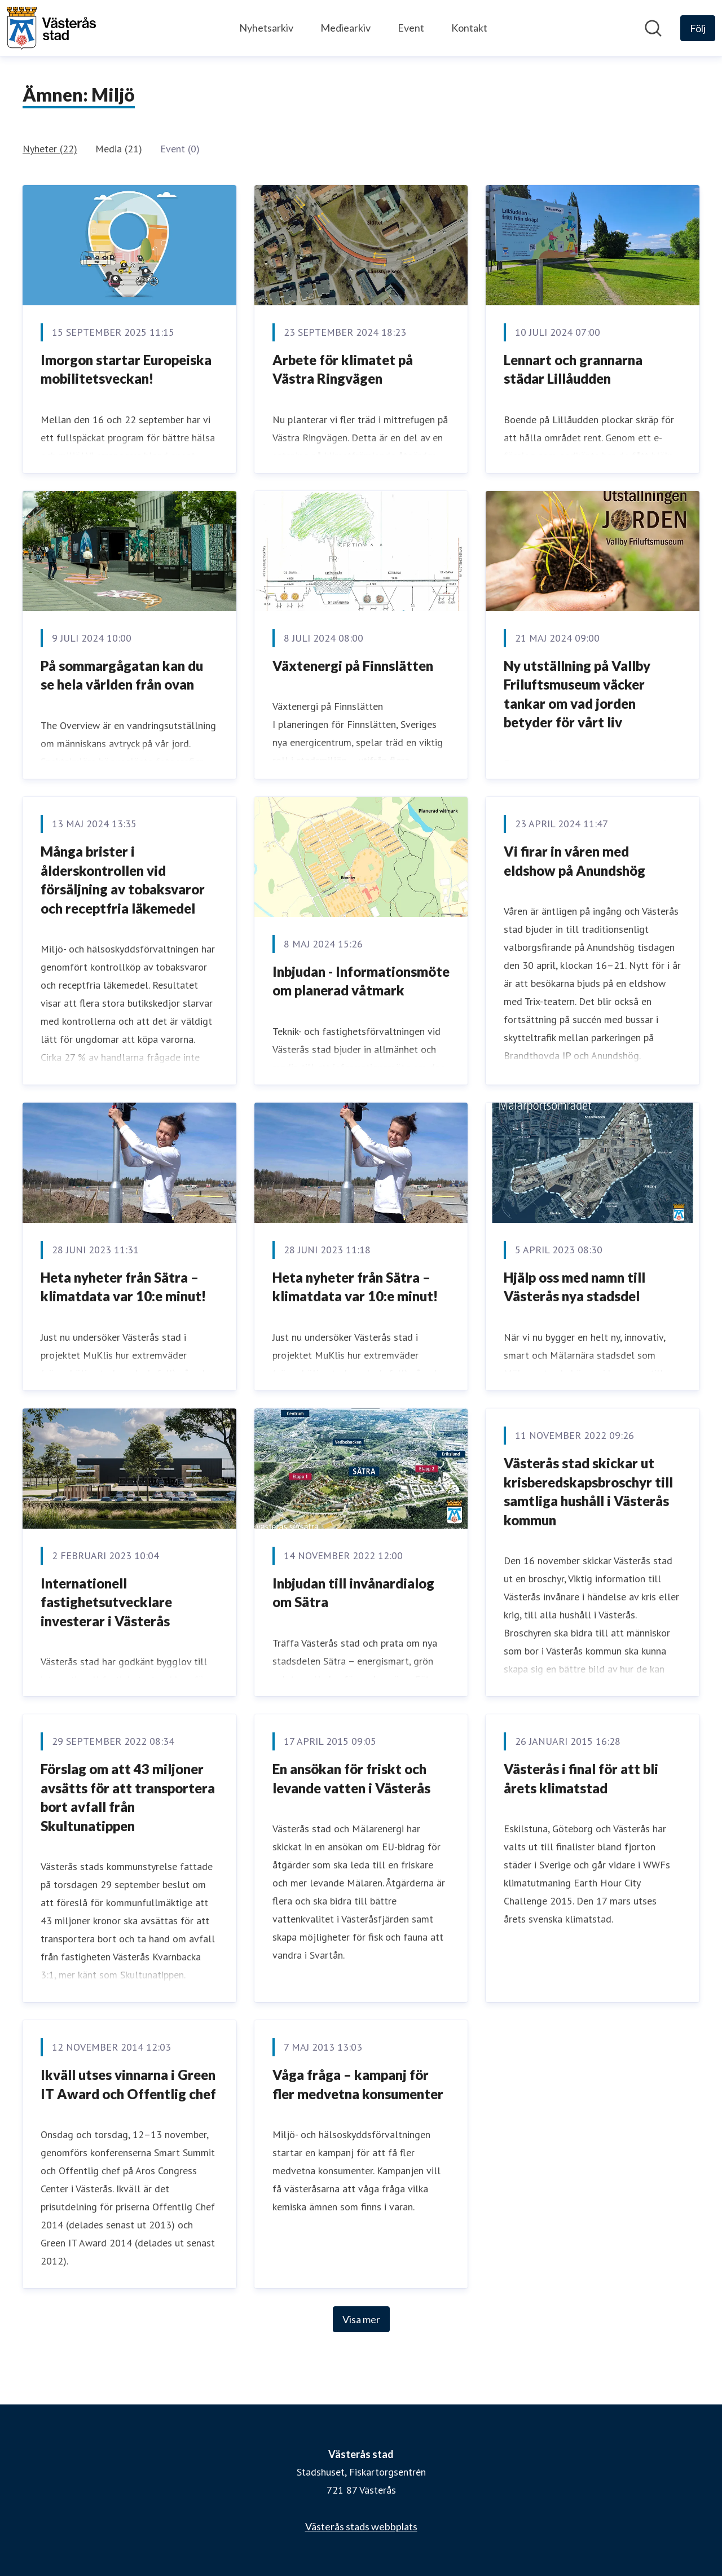 The height and width of the screenshot is (2576, 722). What do you see at coordinates (126, 369) in the screenshot?
I see `Imorgon startar Europeiska mobilitetsveckan!` at bounding box center [126, 369].